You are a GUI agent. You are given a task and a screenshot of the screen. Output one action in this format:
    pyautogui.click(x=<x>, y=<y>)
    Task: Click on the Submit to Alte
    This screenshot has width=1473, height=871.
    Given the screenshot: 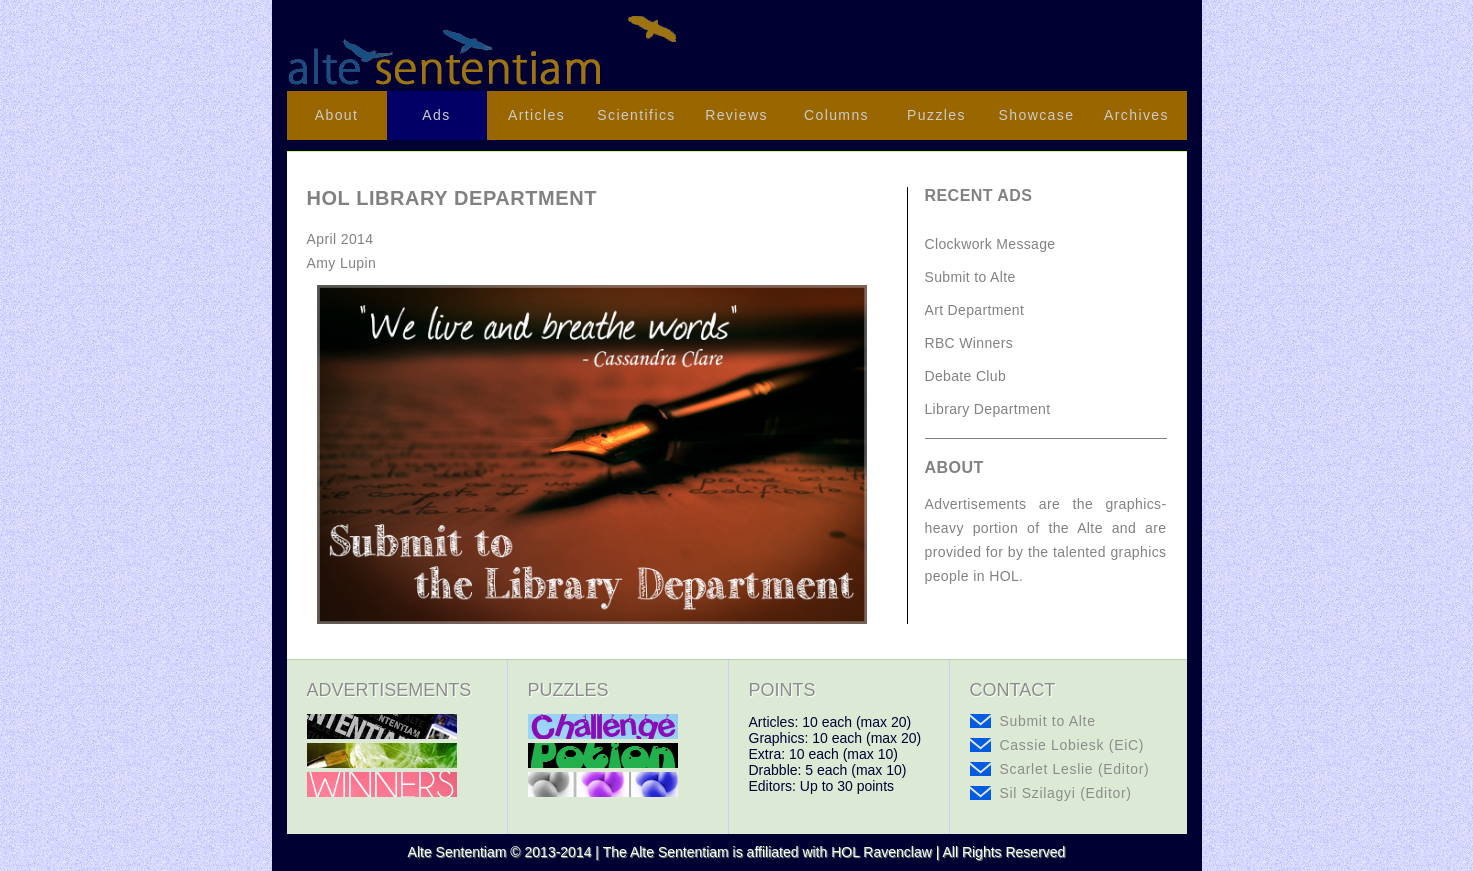 What is the action you would take?
    pyautogui.click(x=970, y=277)
    